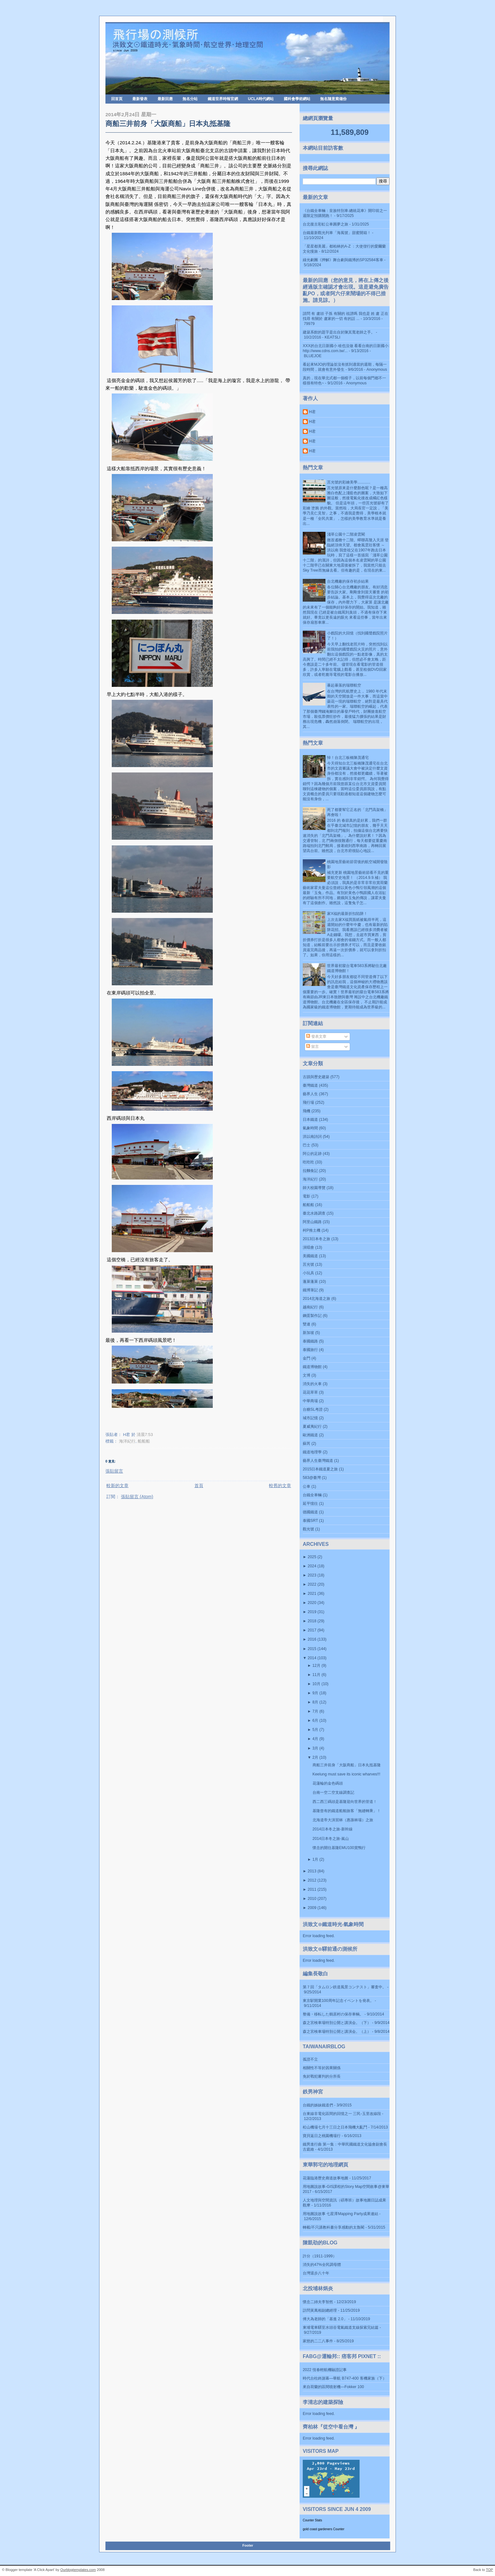 The image size is (495, 2576). I want to click on 基隆曾有的鐵道船舶旅客「無縫轉乘」！, so click(347, 1811).